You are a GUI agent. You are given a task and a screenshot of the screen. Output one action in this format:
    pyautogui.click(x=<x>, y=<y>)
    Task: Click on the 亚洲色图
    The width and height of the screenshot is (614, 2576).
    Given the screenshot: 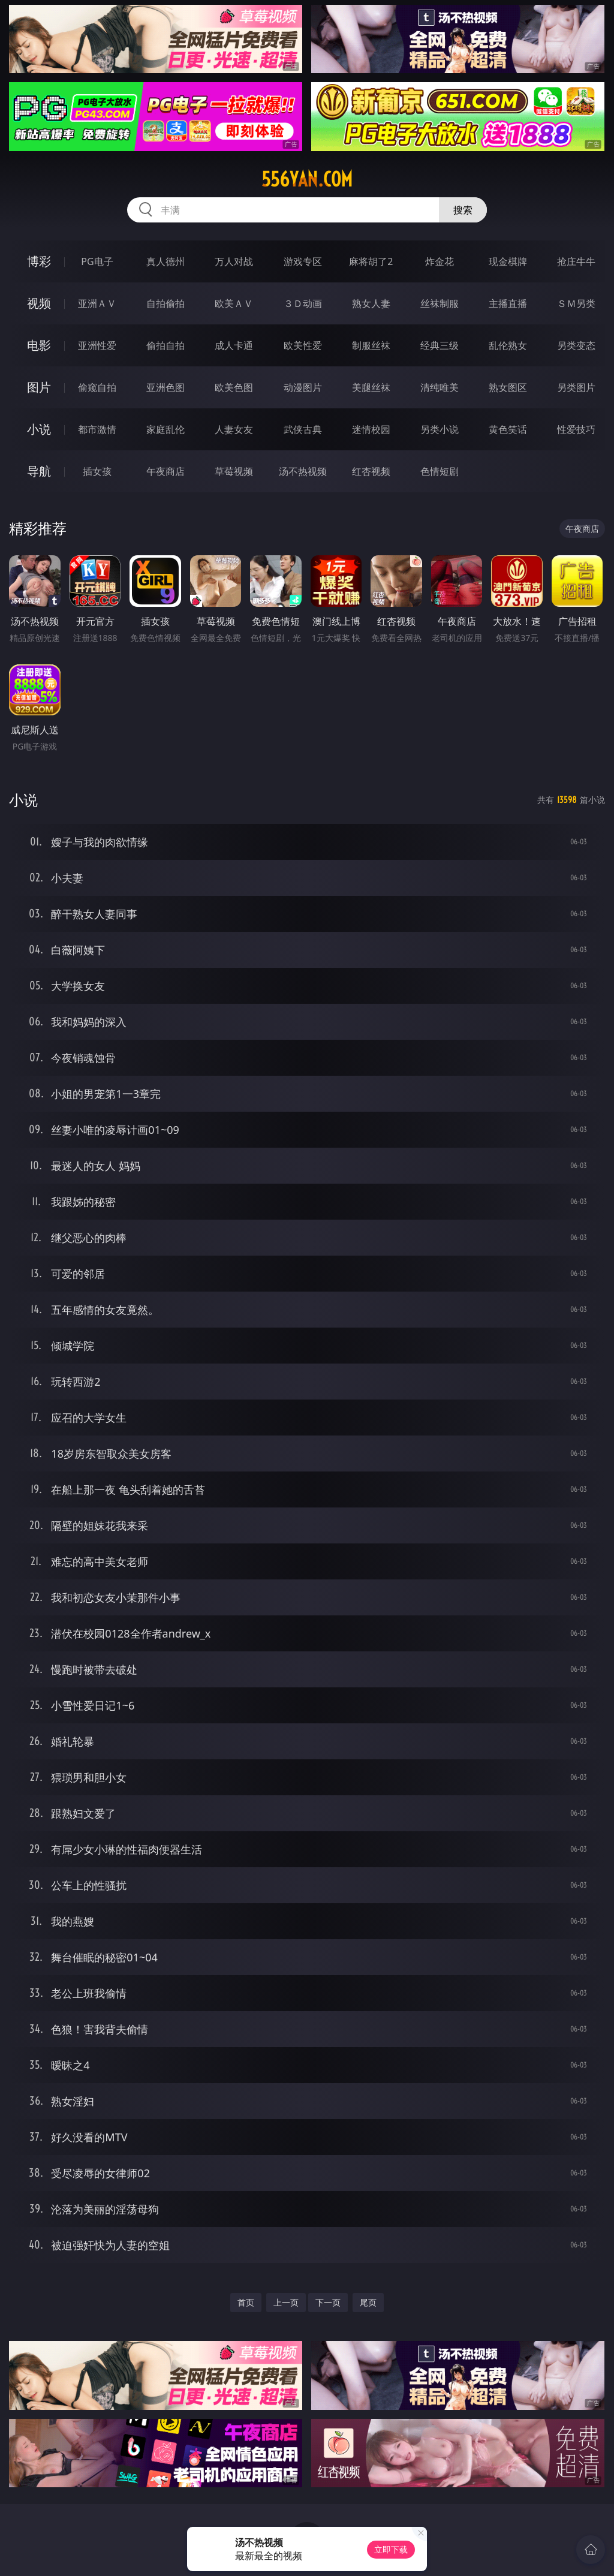 What is the action you would take?
    pyautogui.click(x=165, y=387)
    